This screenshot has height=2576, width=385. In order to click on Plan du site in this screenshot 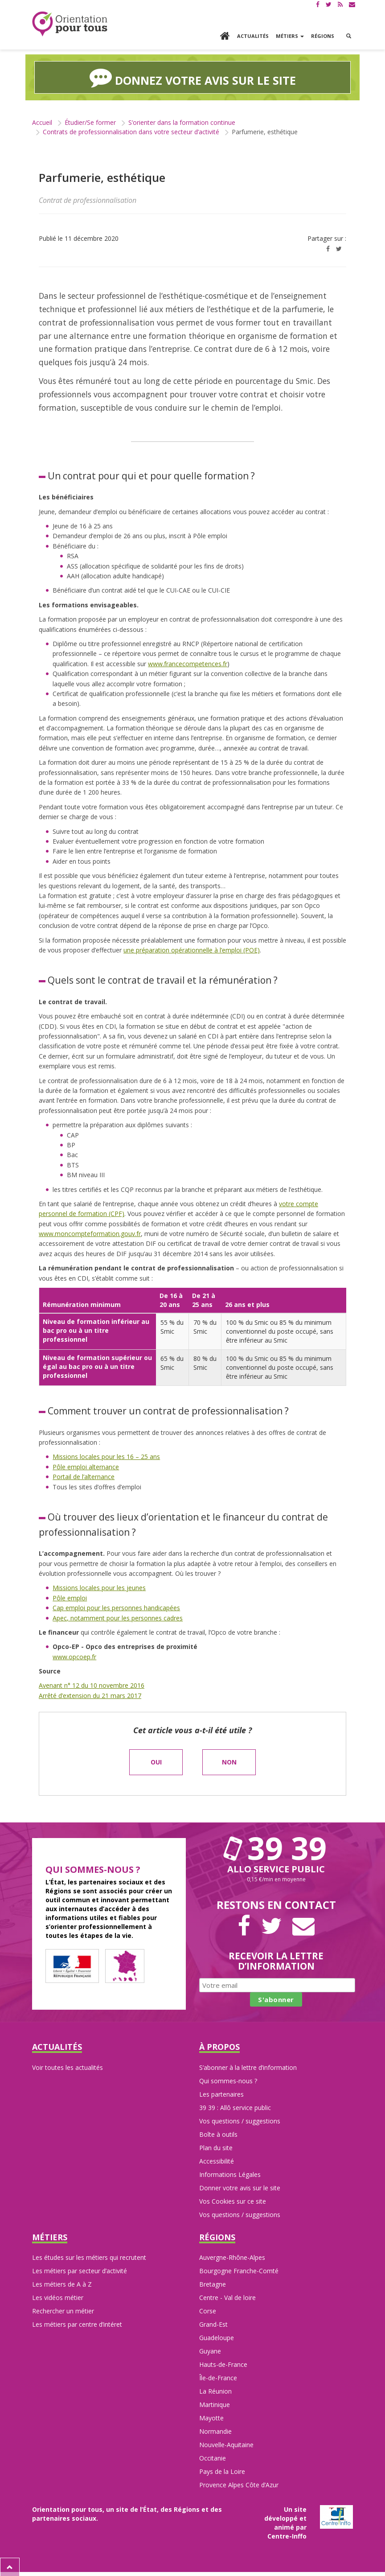, I will do `click(216, 2146)`.